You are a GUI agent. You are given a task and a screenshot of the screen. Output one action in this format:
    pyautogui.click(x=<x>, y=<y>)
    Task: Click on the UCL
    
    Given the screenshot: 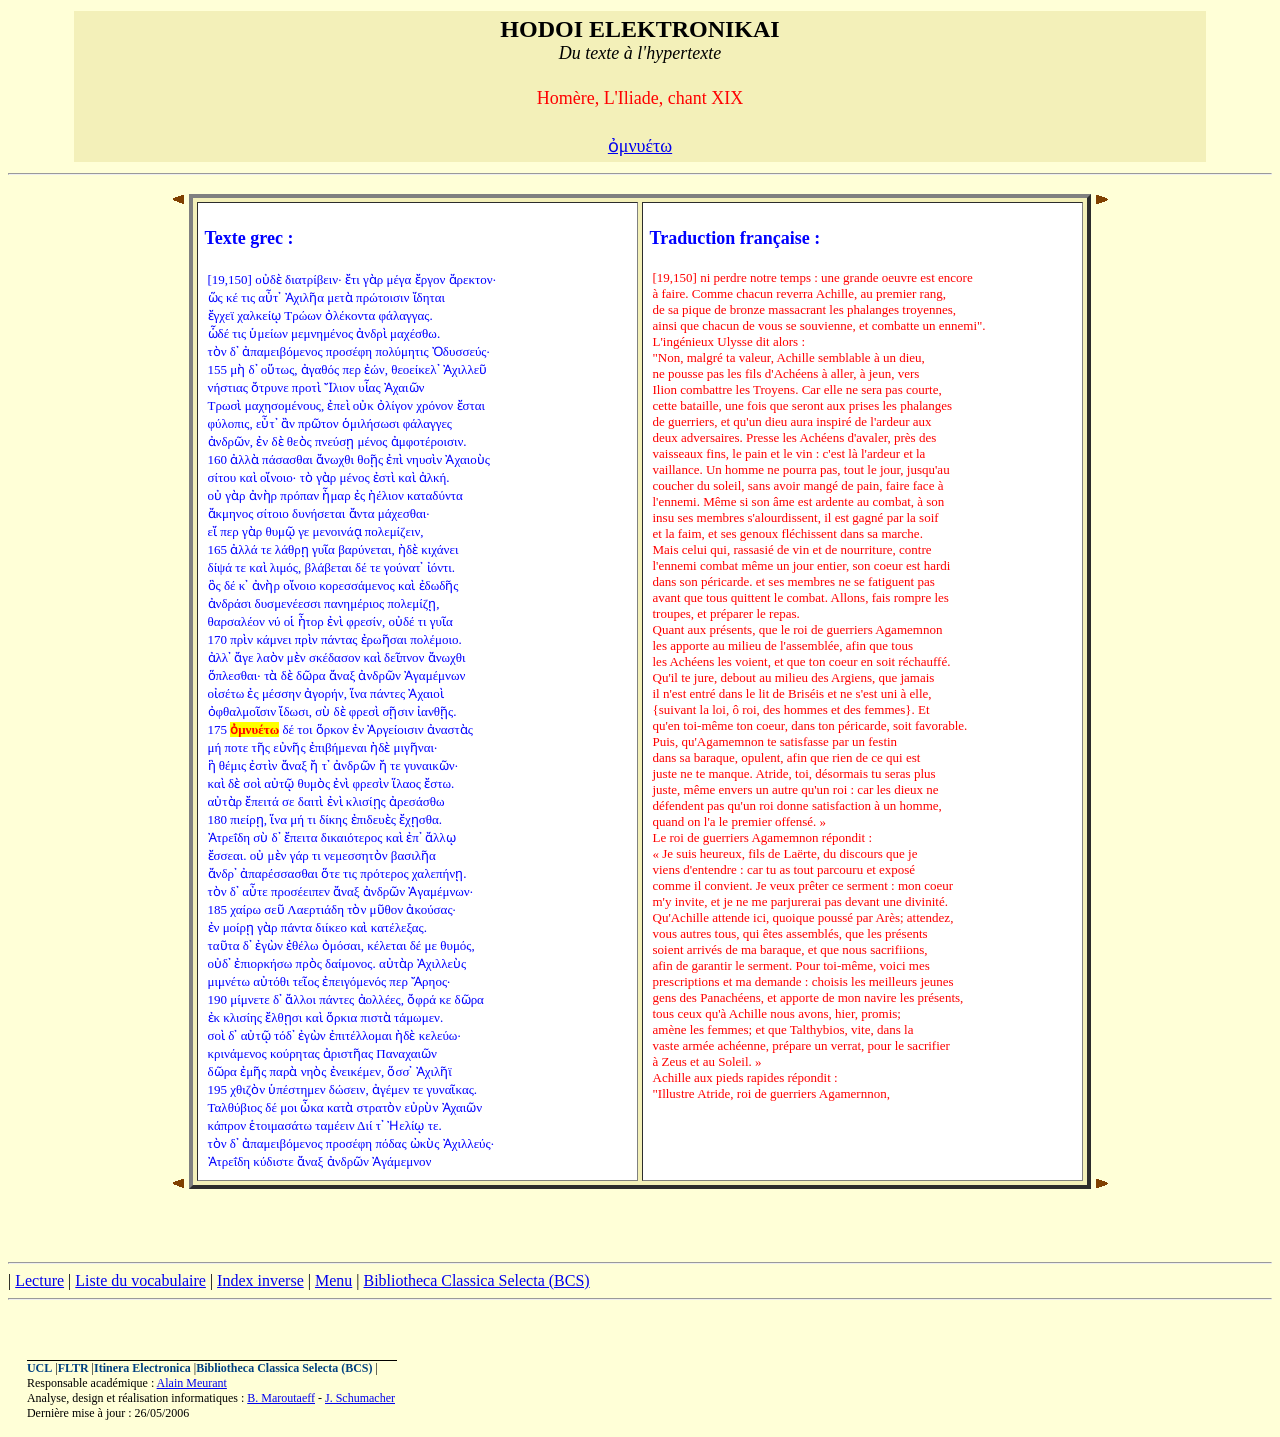 What is the action you would take?
    pyautogui.click(x=39, y=1368)
    